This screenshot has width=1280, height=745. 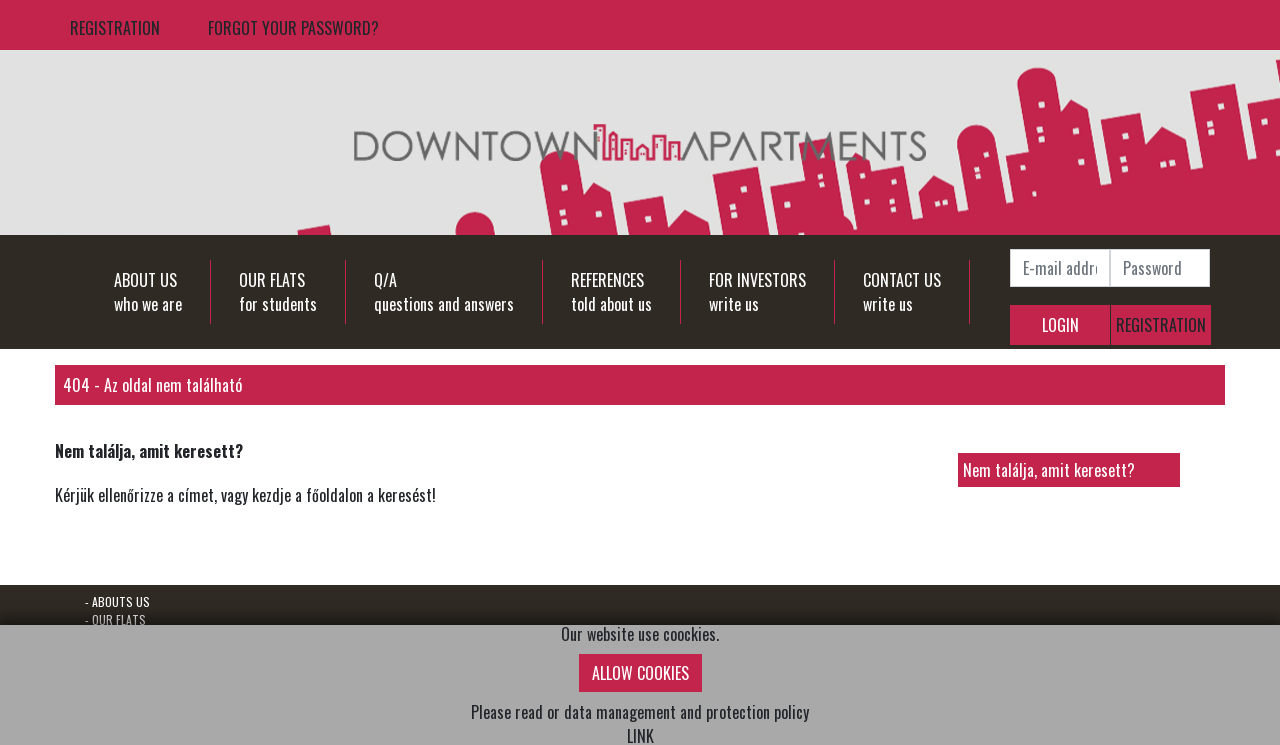 I want to click on - OUR FLATS, so click(x=115, y=619).